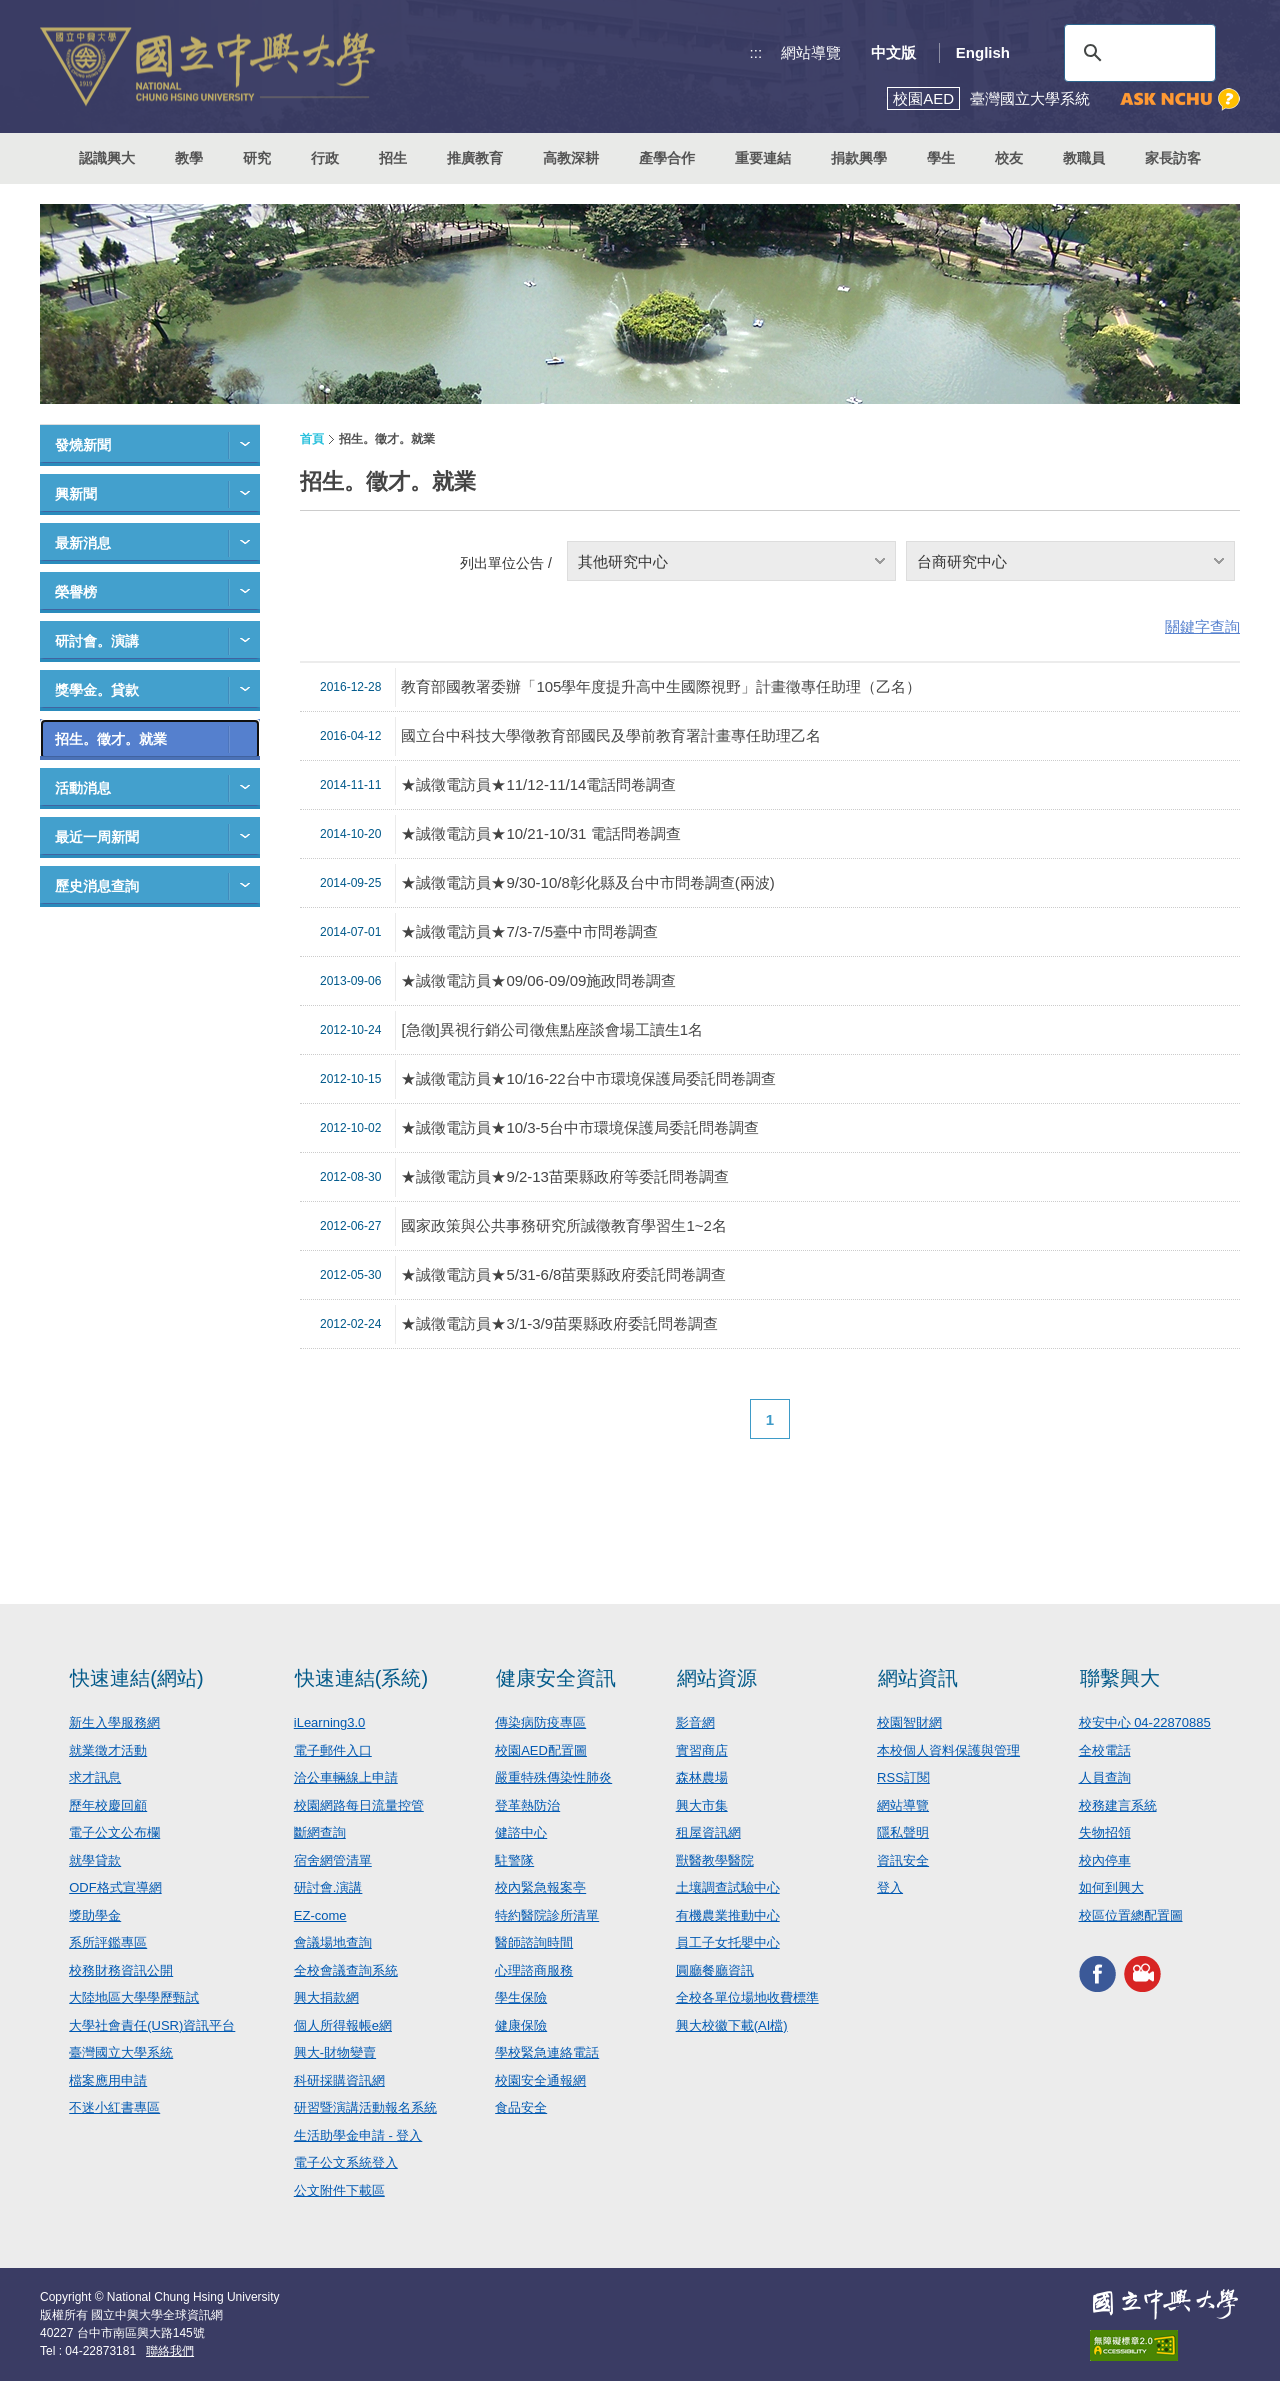 This screenshot has width=1280, height=2381. Describe the element at coordinates (312, 439) in the screenshot. I see `首頁` at that location.